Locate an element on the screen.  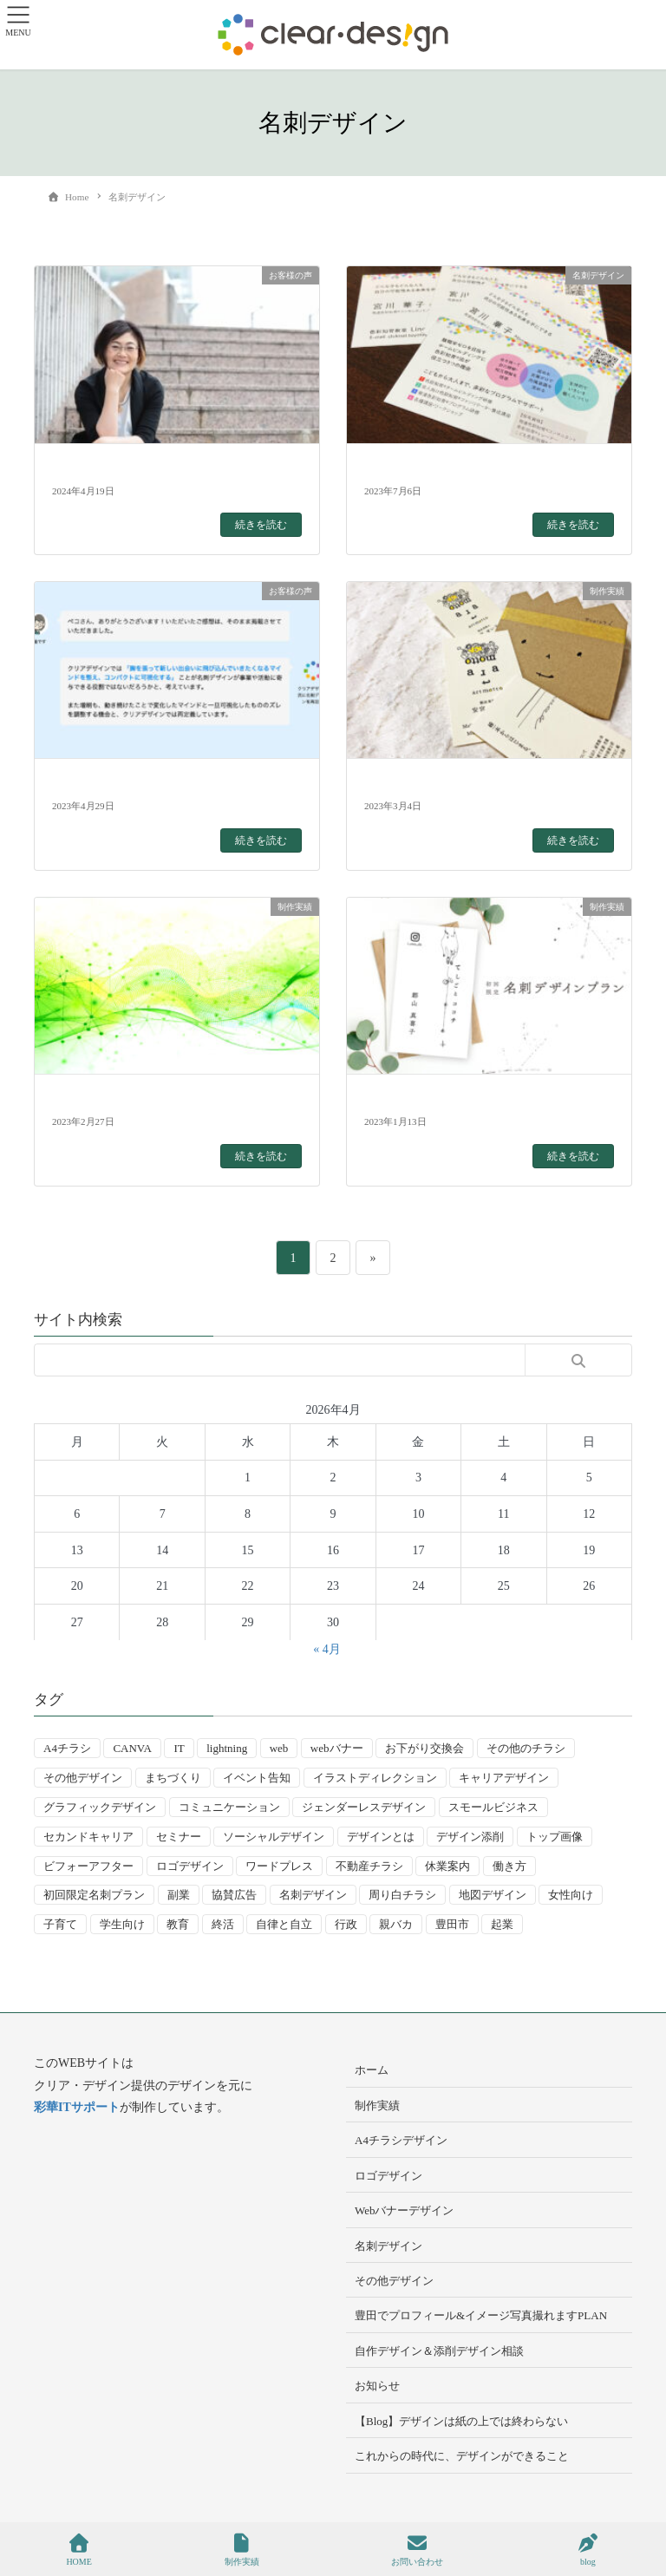
blog is located at coordinates (588, 2550).